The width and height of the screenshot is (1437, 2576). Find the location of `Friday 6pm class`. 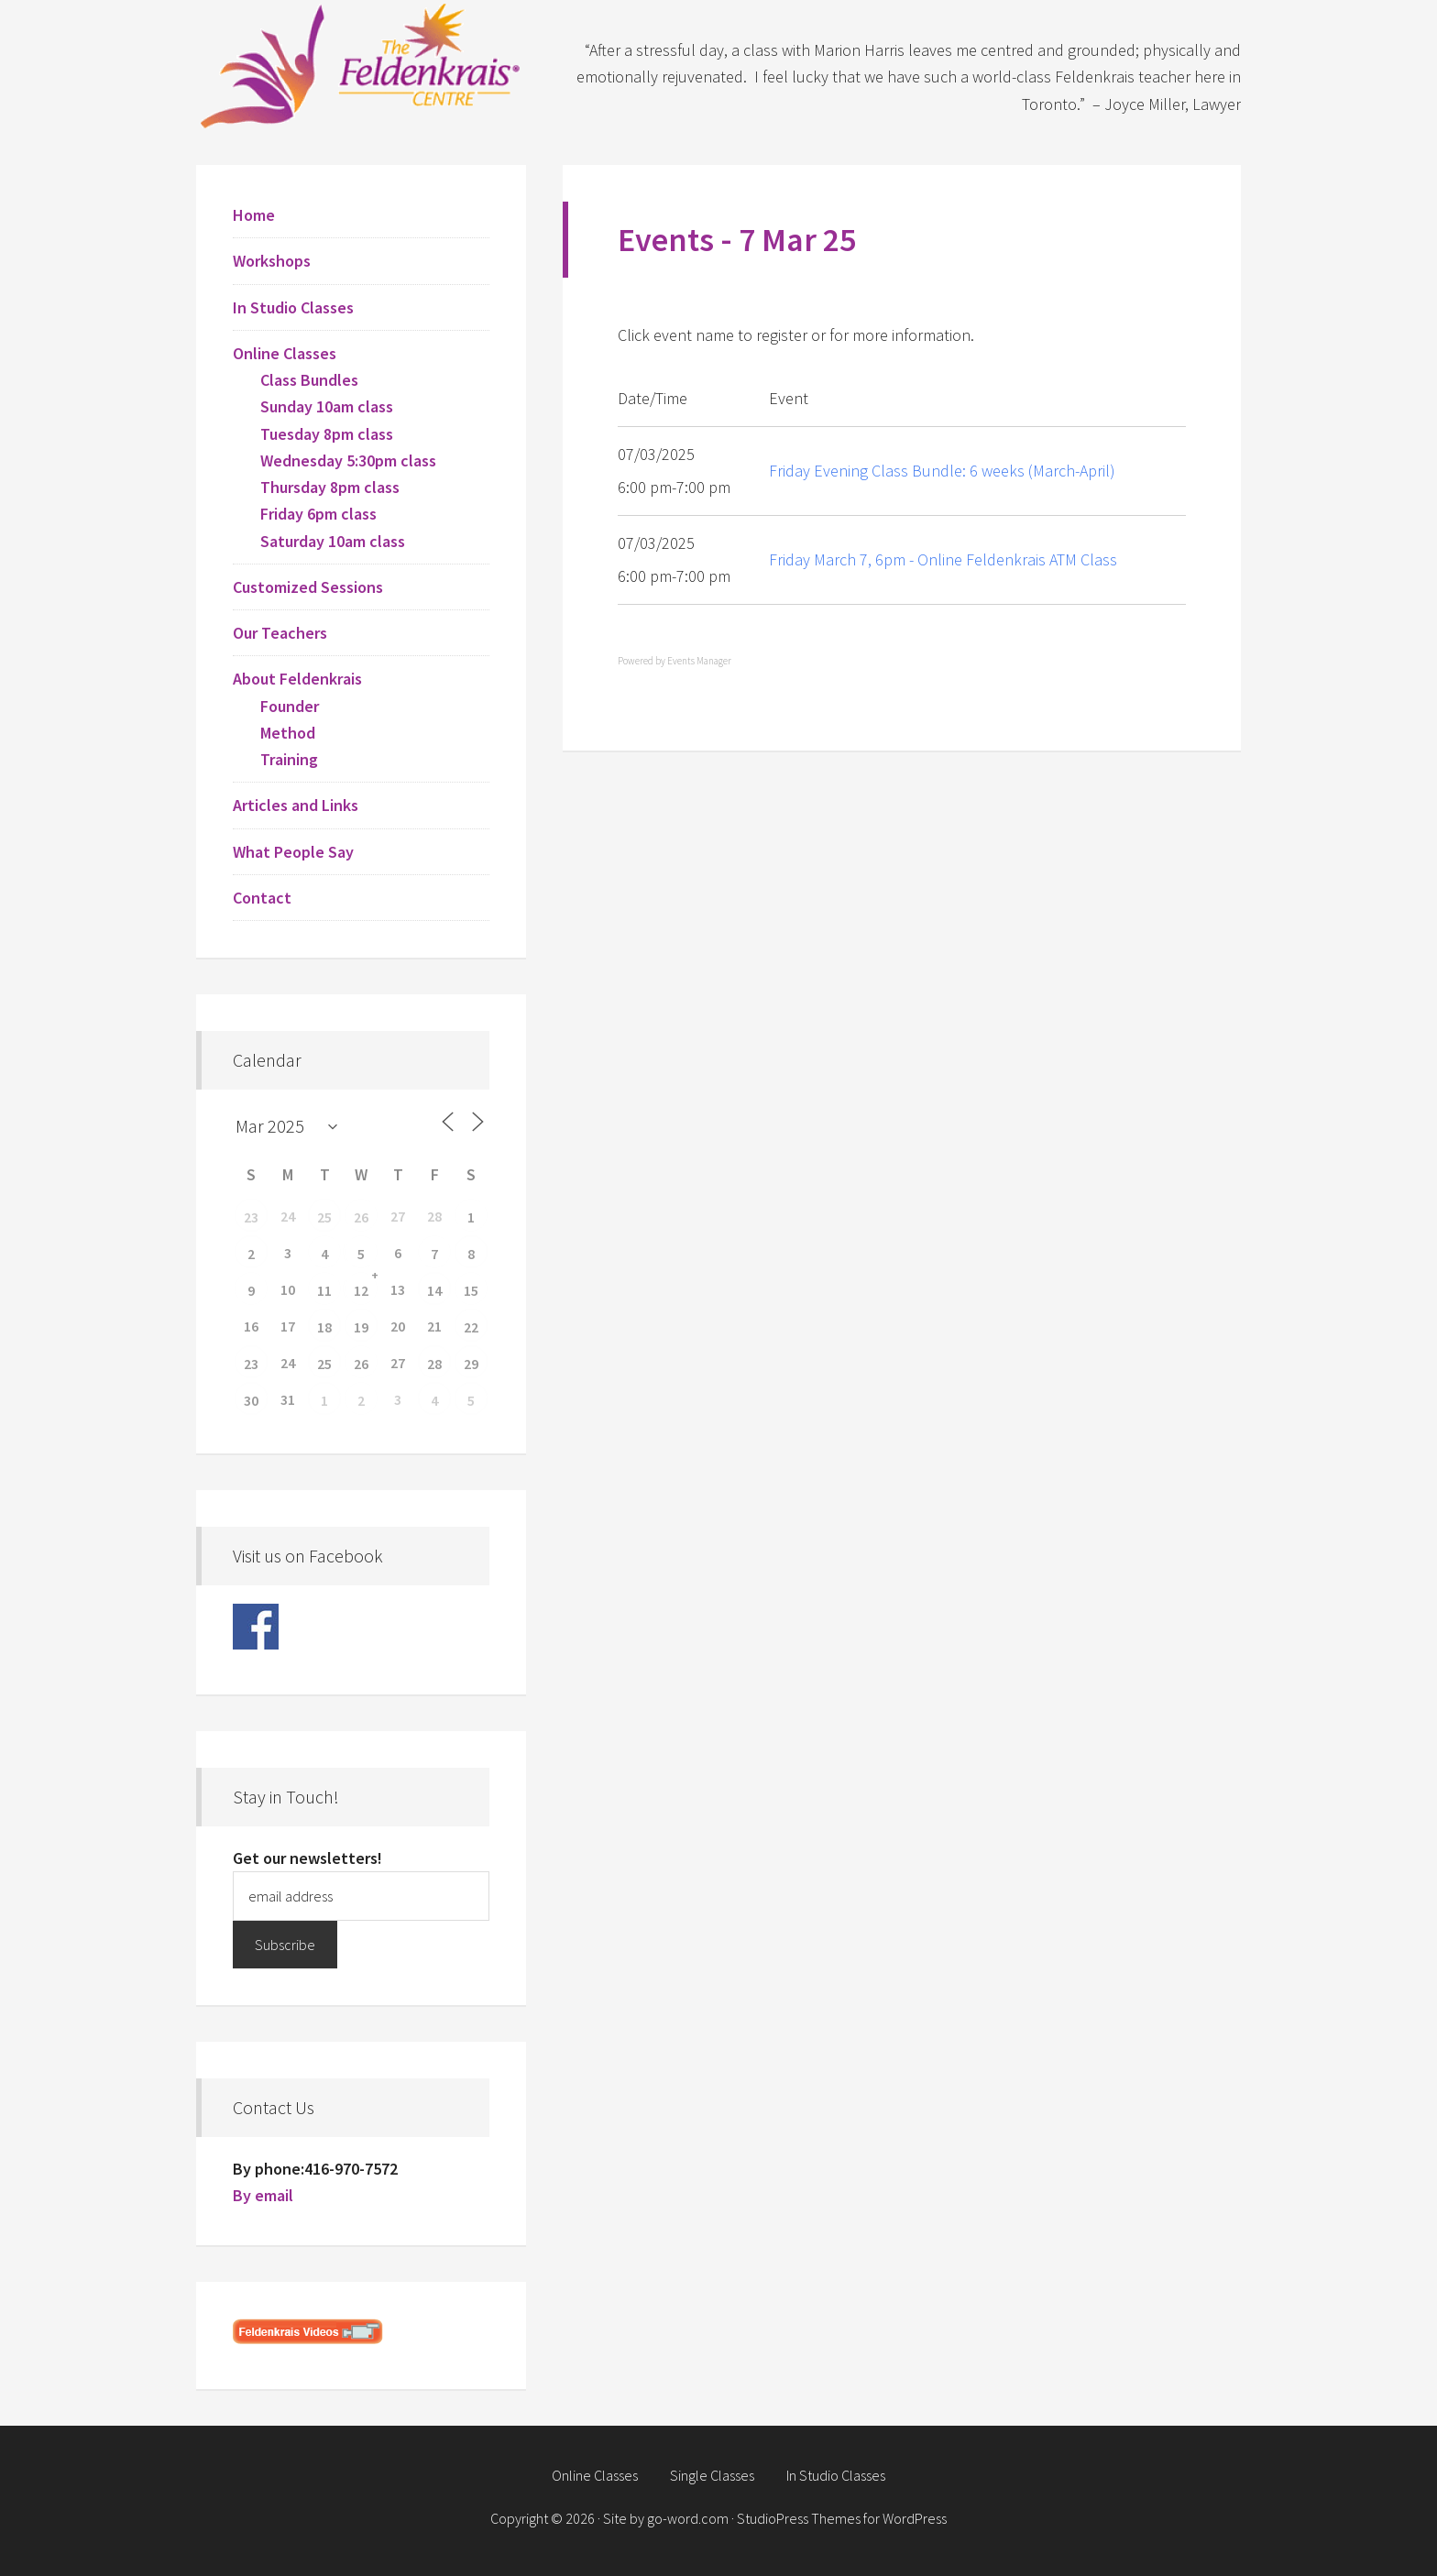

Friday 6pm class is located at coordinates (318, 513).